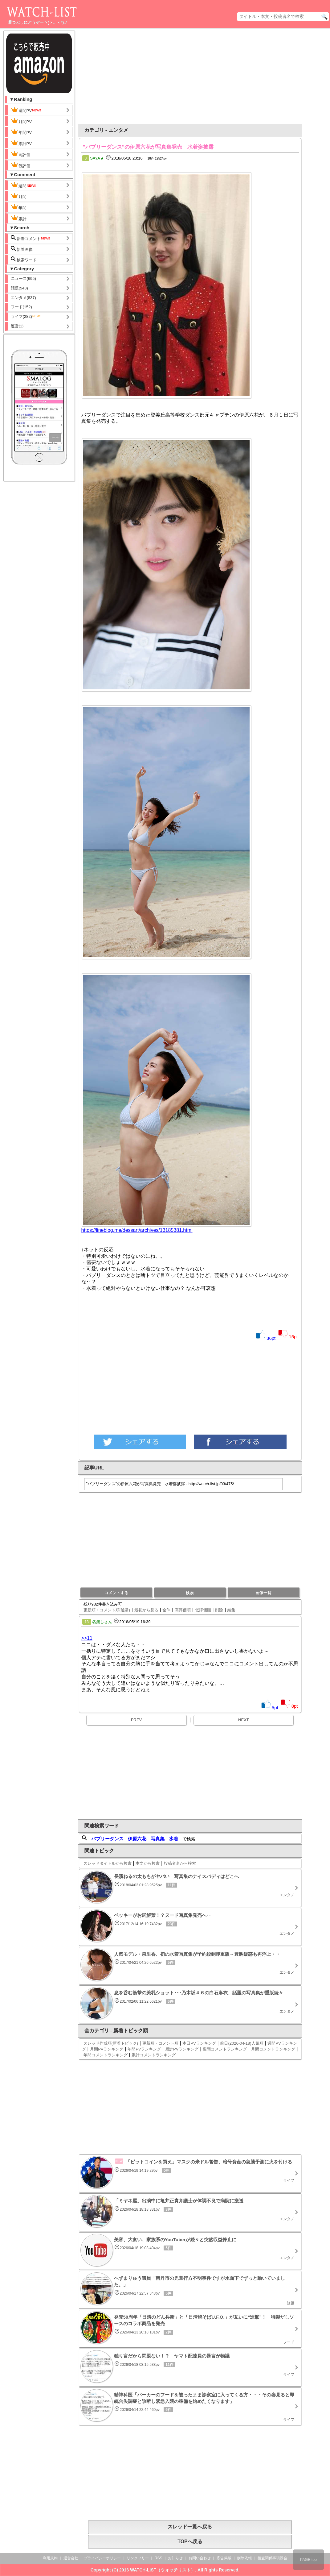 The image size is (330, 2576). What do you see at coordinates (21, 143) in the screenshot?
I see `累計PV` at bounding box center [21, 143].